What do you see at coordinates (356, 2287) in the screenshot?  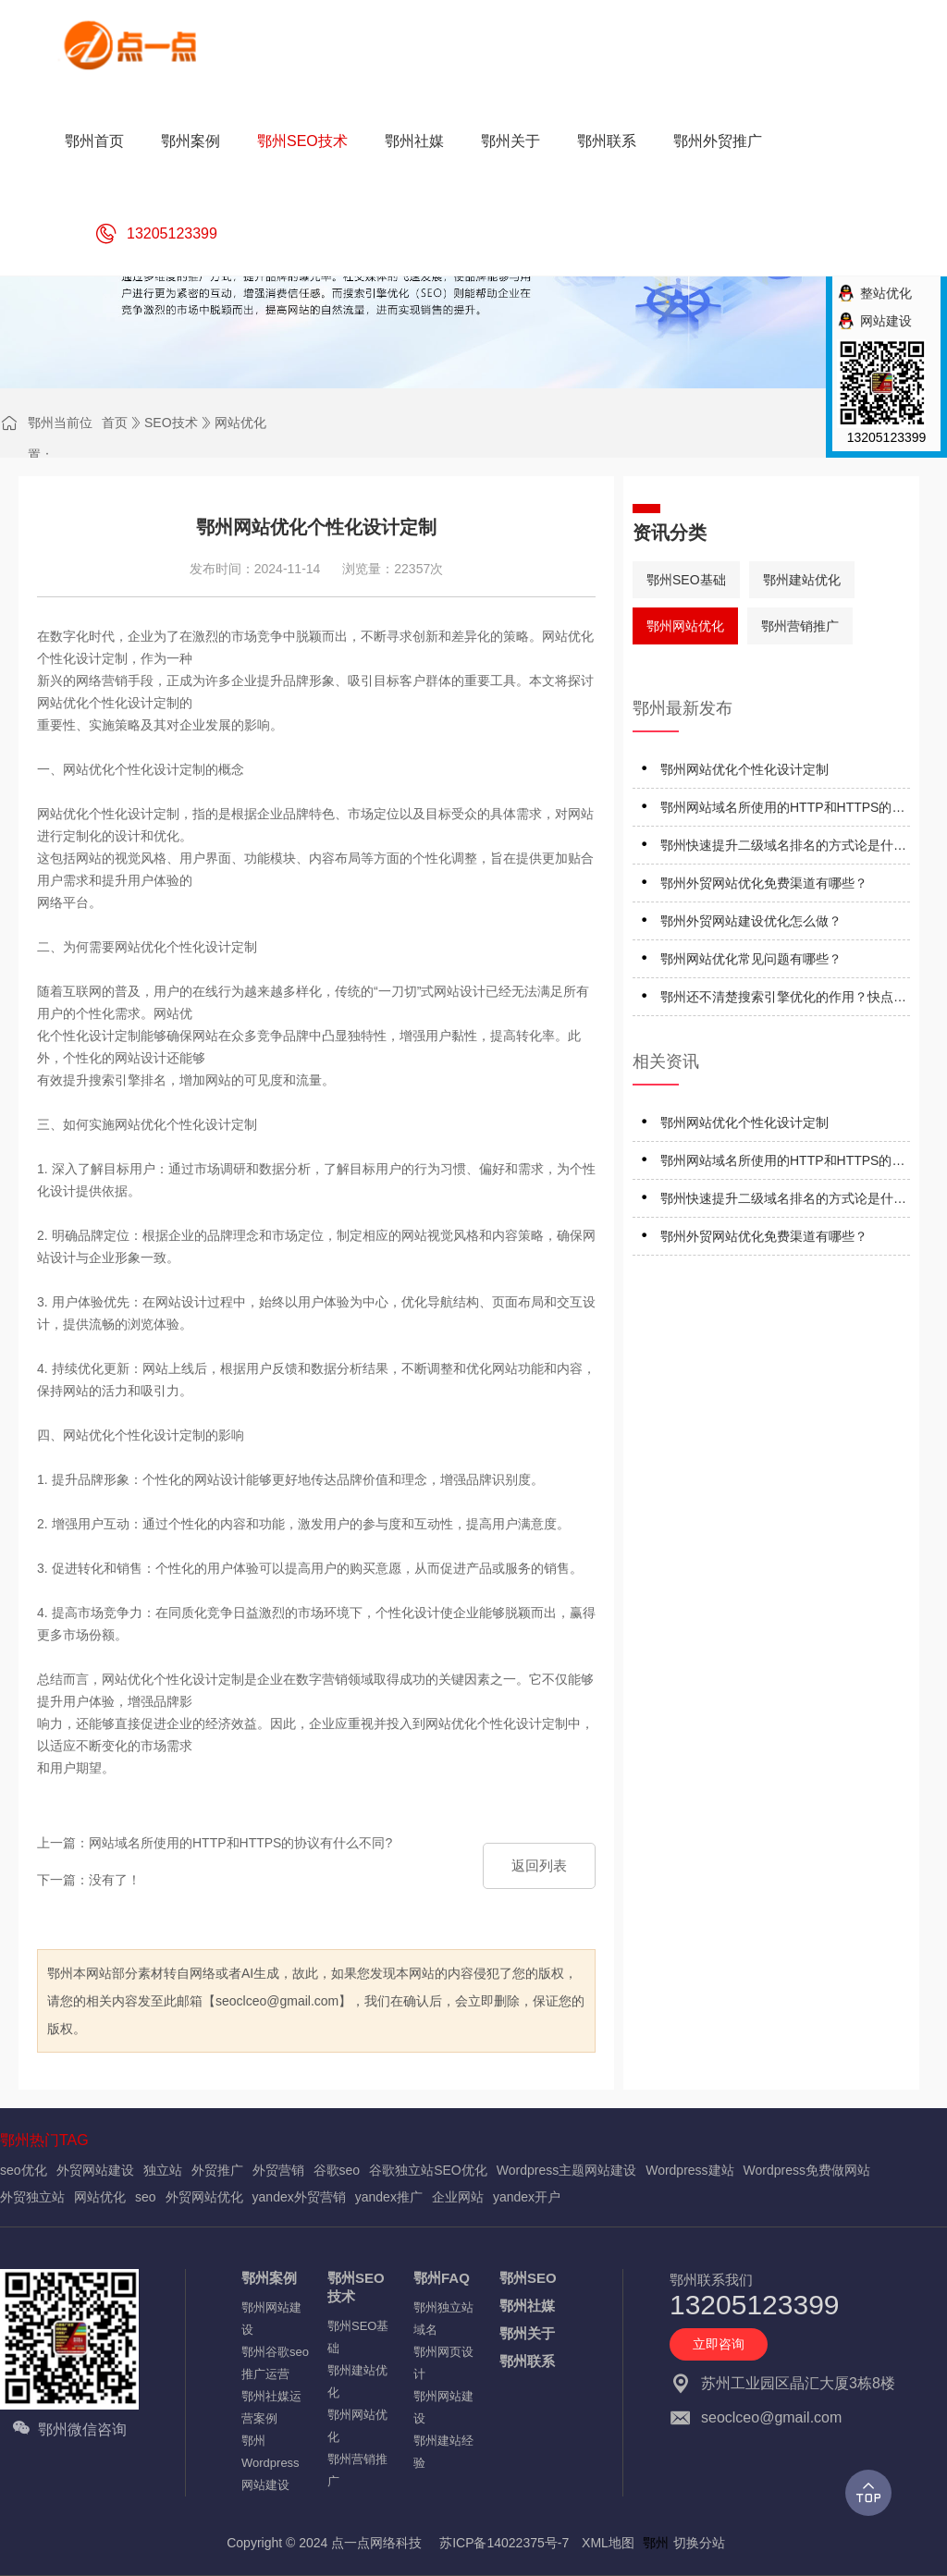 I see `鄂州SEO技术` at bounding box center [356, 2287].